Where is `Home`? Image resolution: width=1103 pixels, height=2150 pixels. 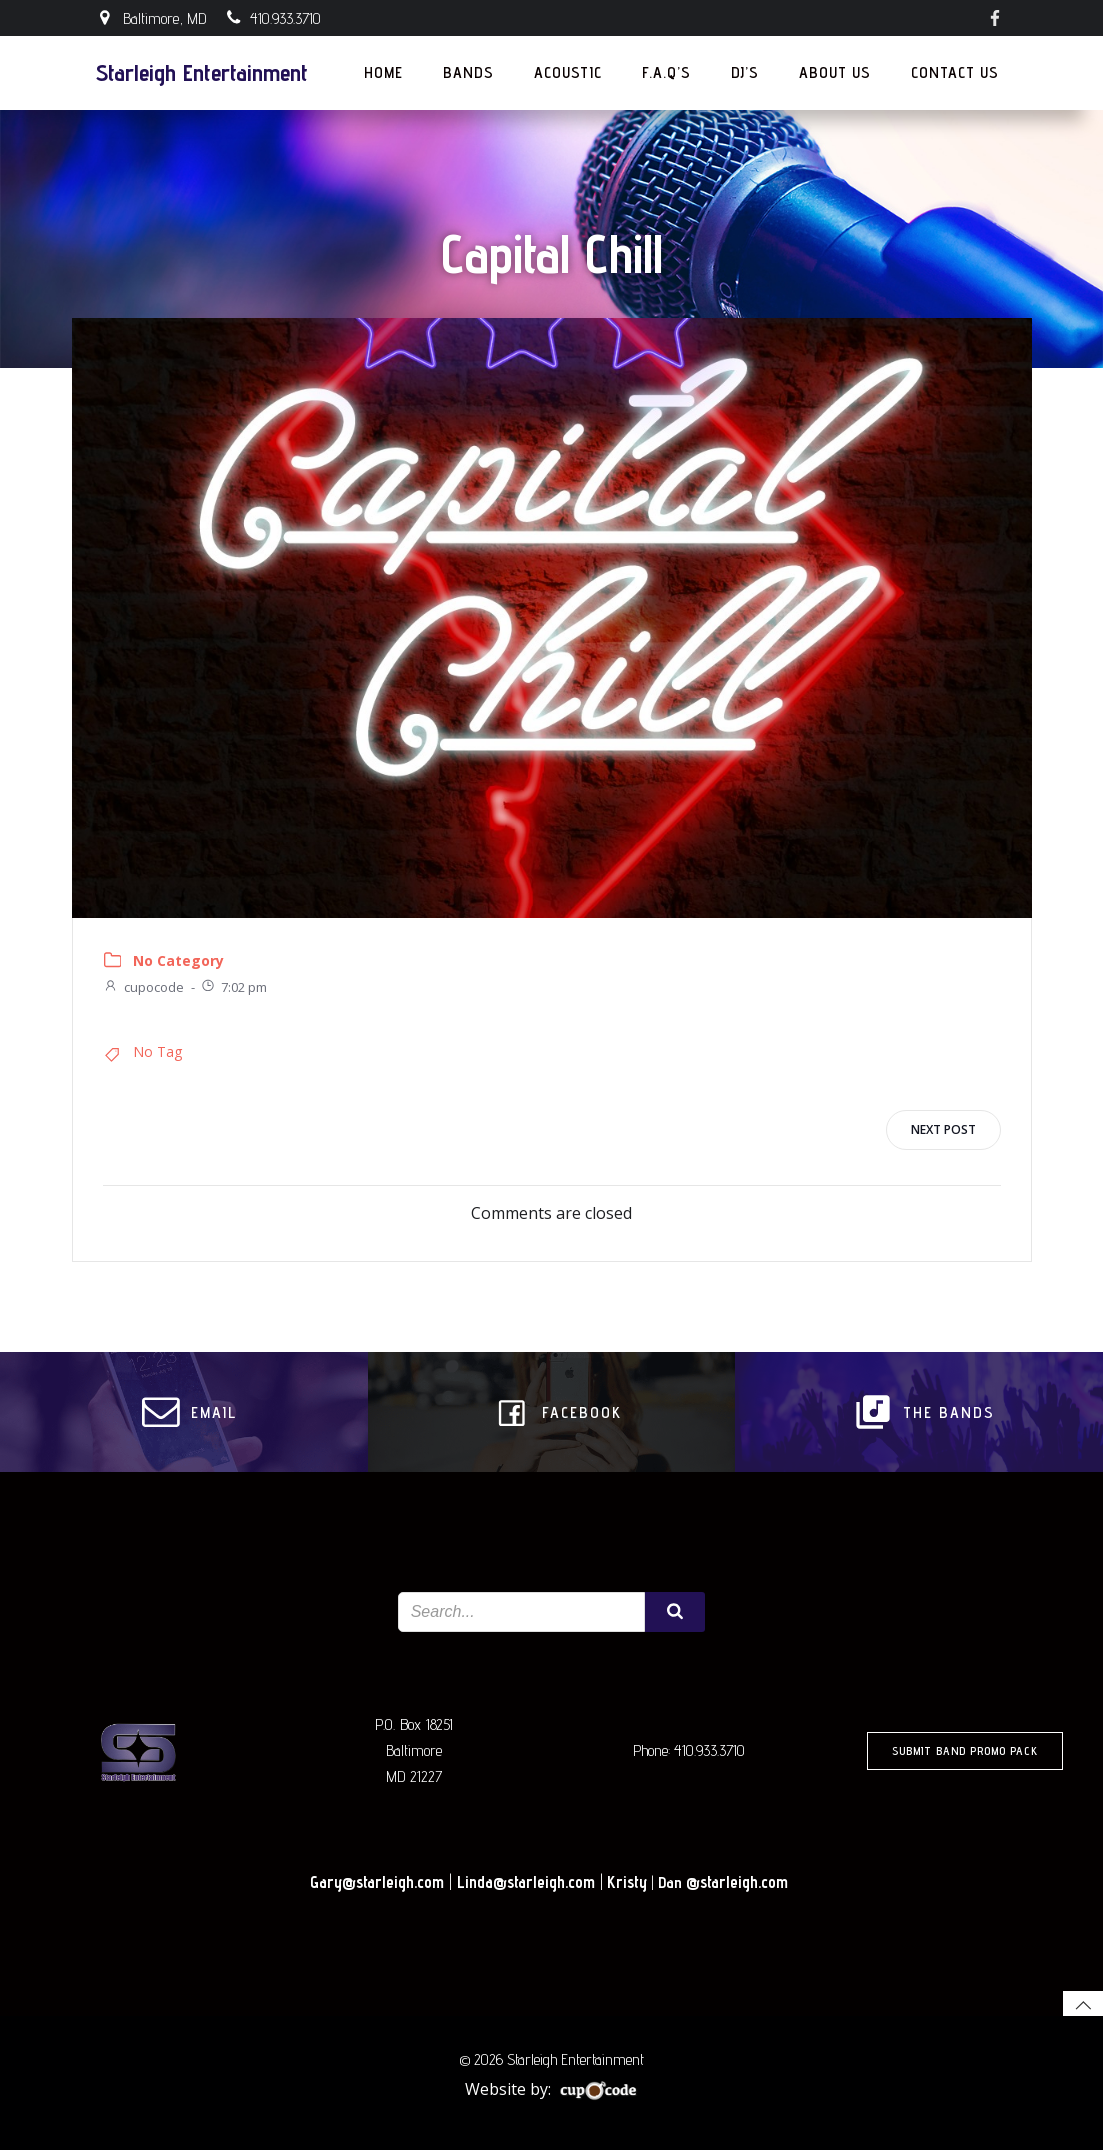 Home is located at coordinates (383, 72).